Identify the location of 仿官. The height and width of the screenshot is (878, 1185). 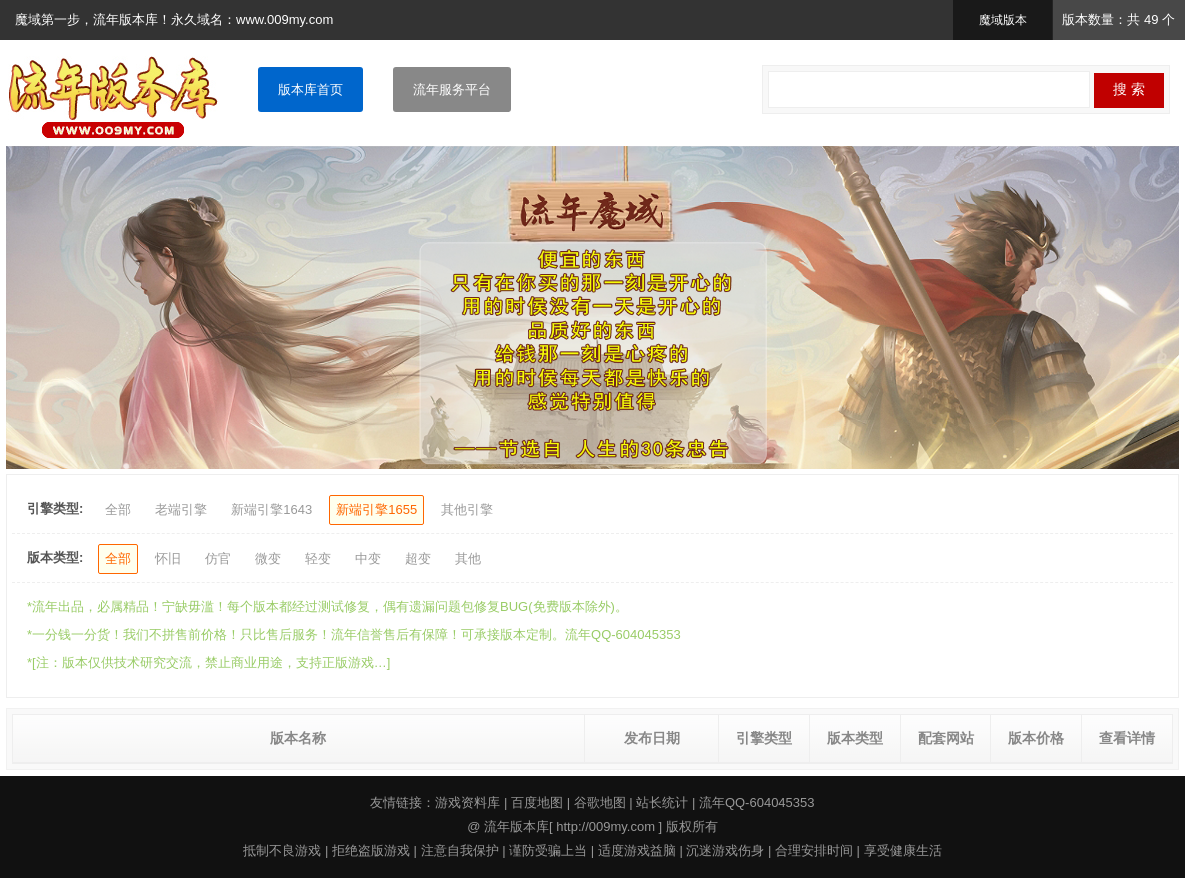
(218, 558).